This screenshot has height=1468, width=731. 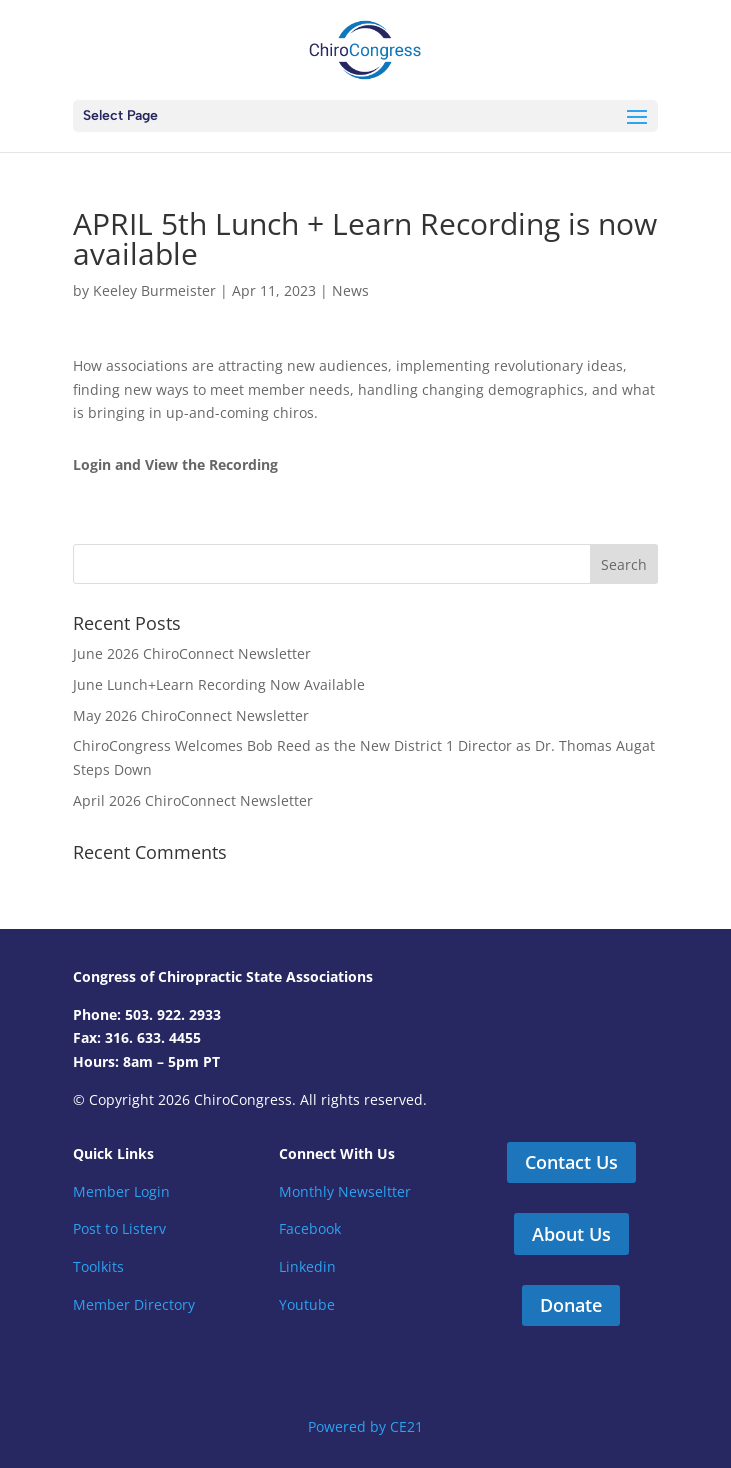 What do you see at coordinates (219, 684) in the screenshot?
I see `June Lunch+Learn Recording Now Available` at bounding box center [219, 684].